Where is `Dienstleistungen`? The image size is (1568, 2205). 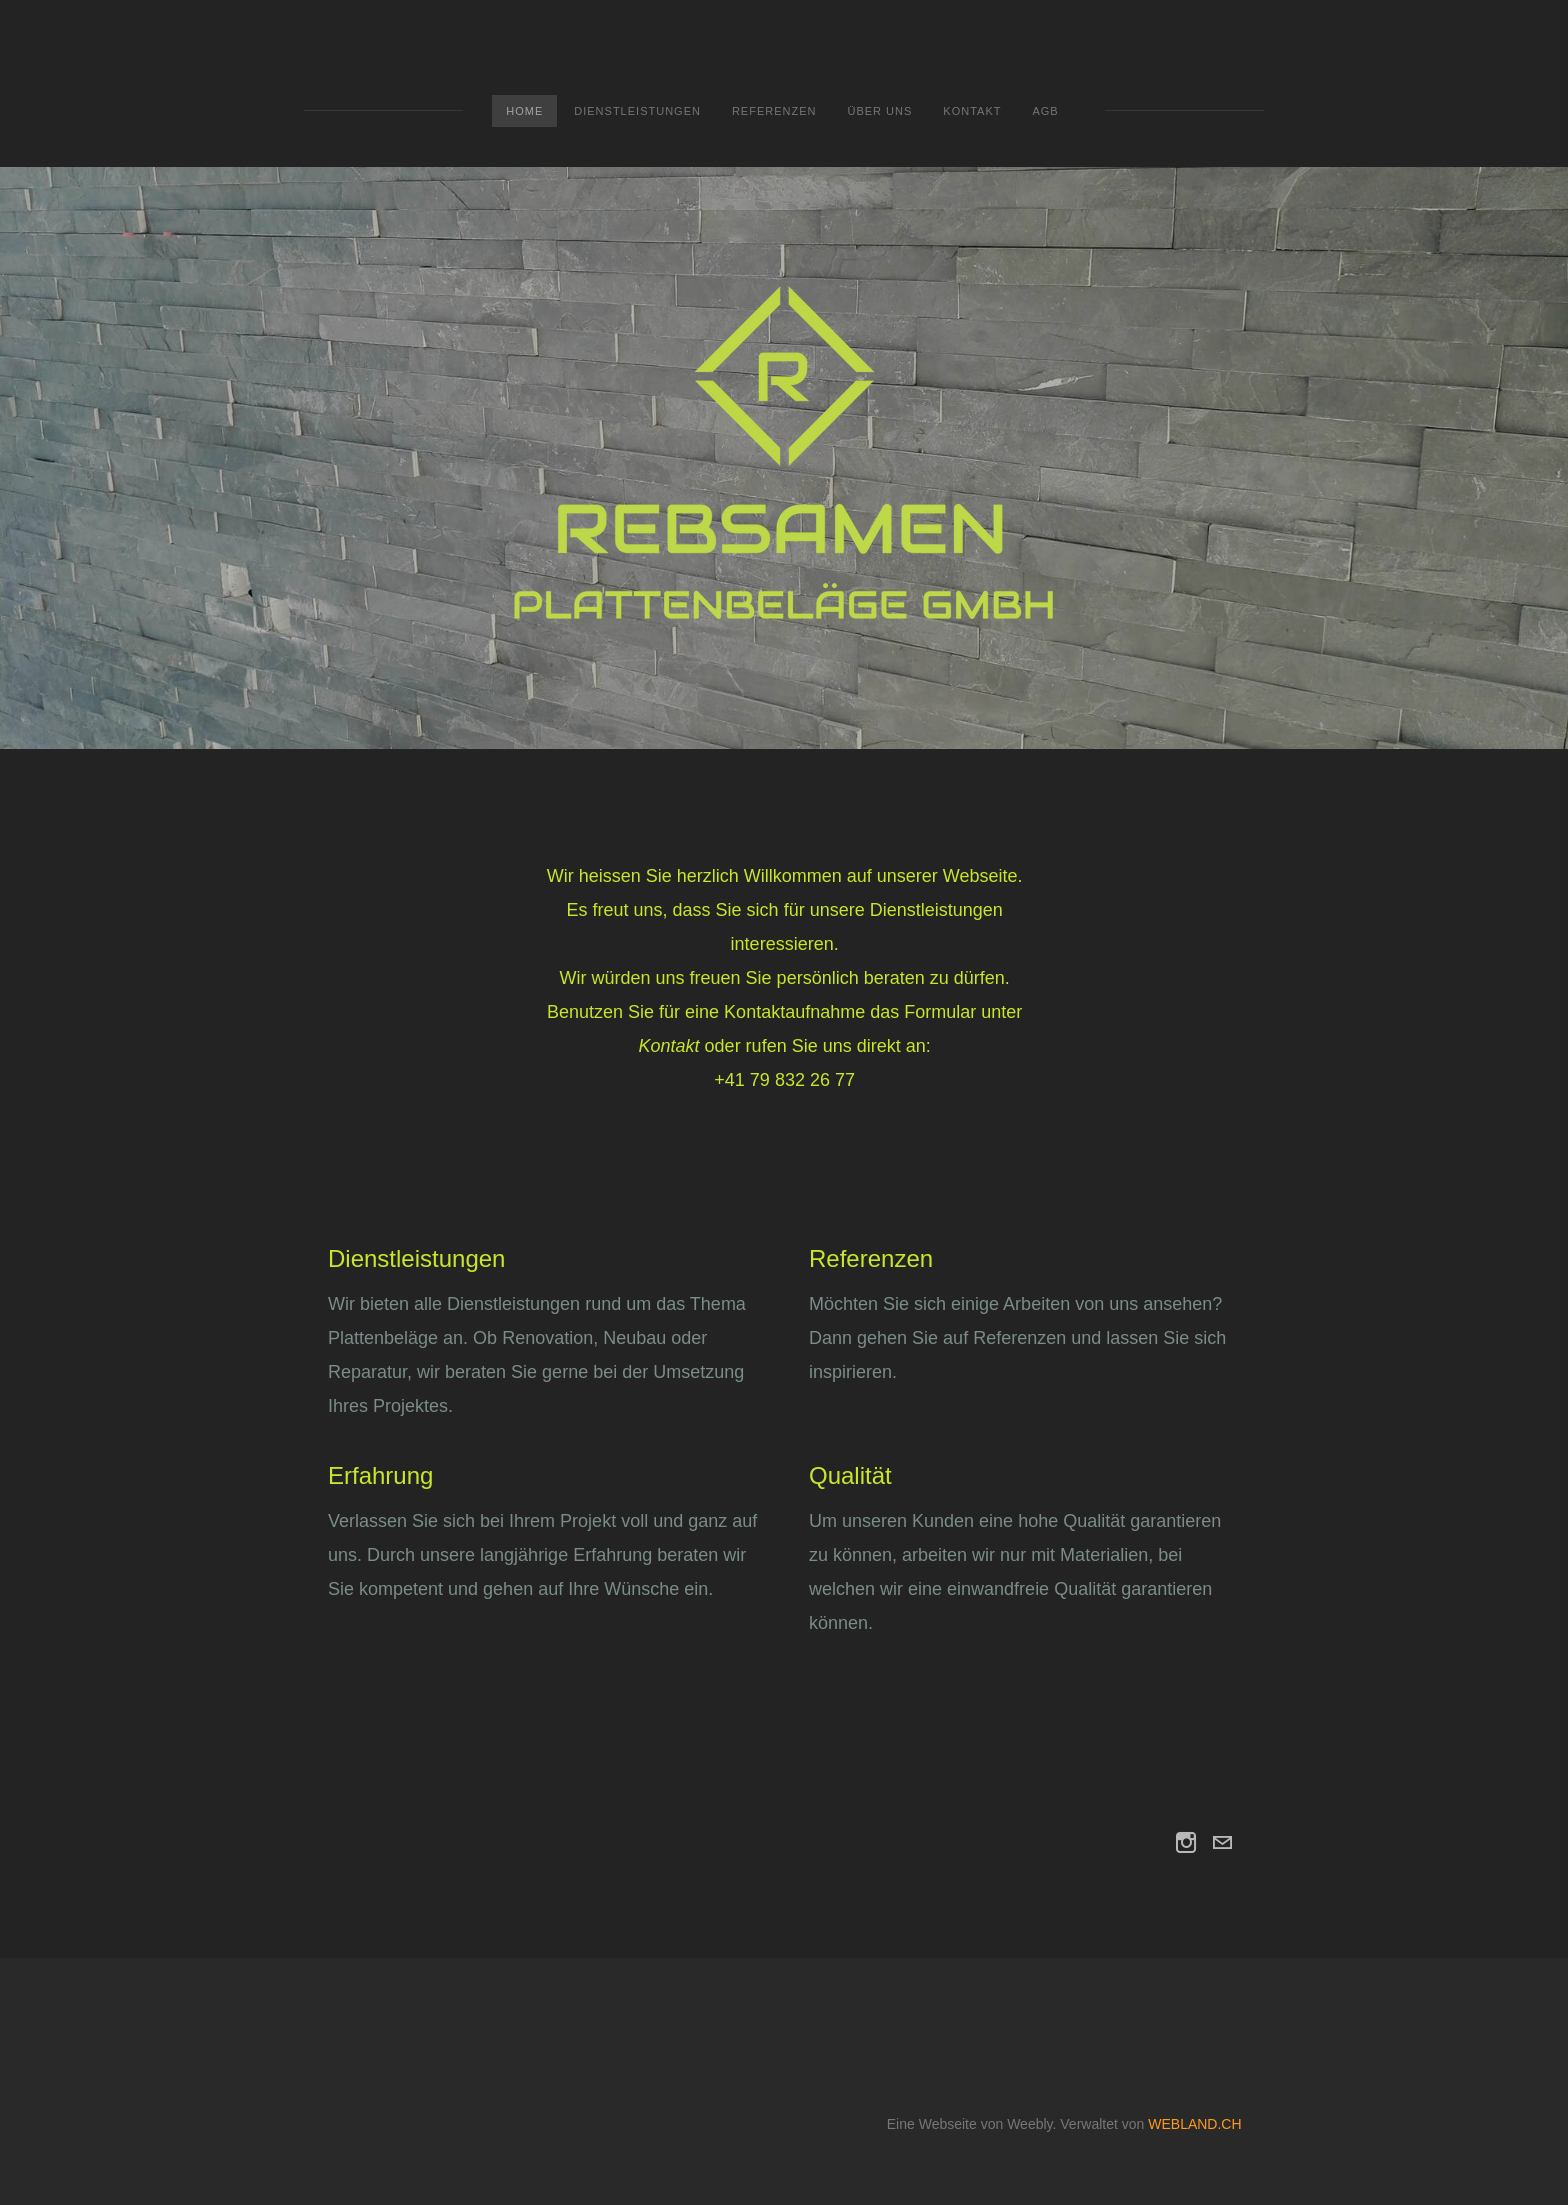 Dienstleistungen is located at coordinates (637, 111).